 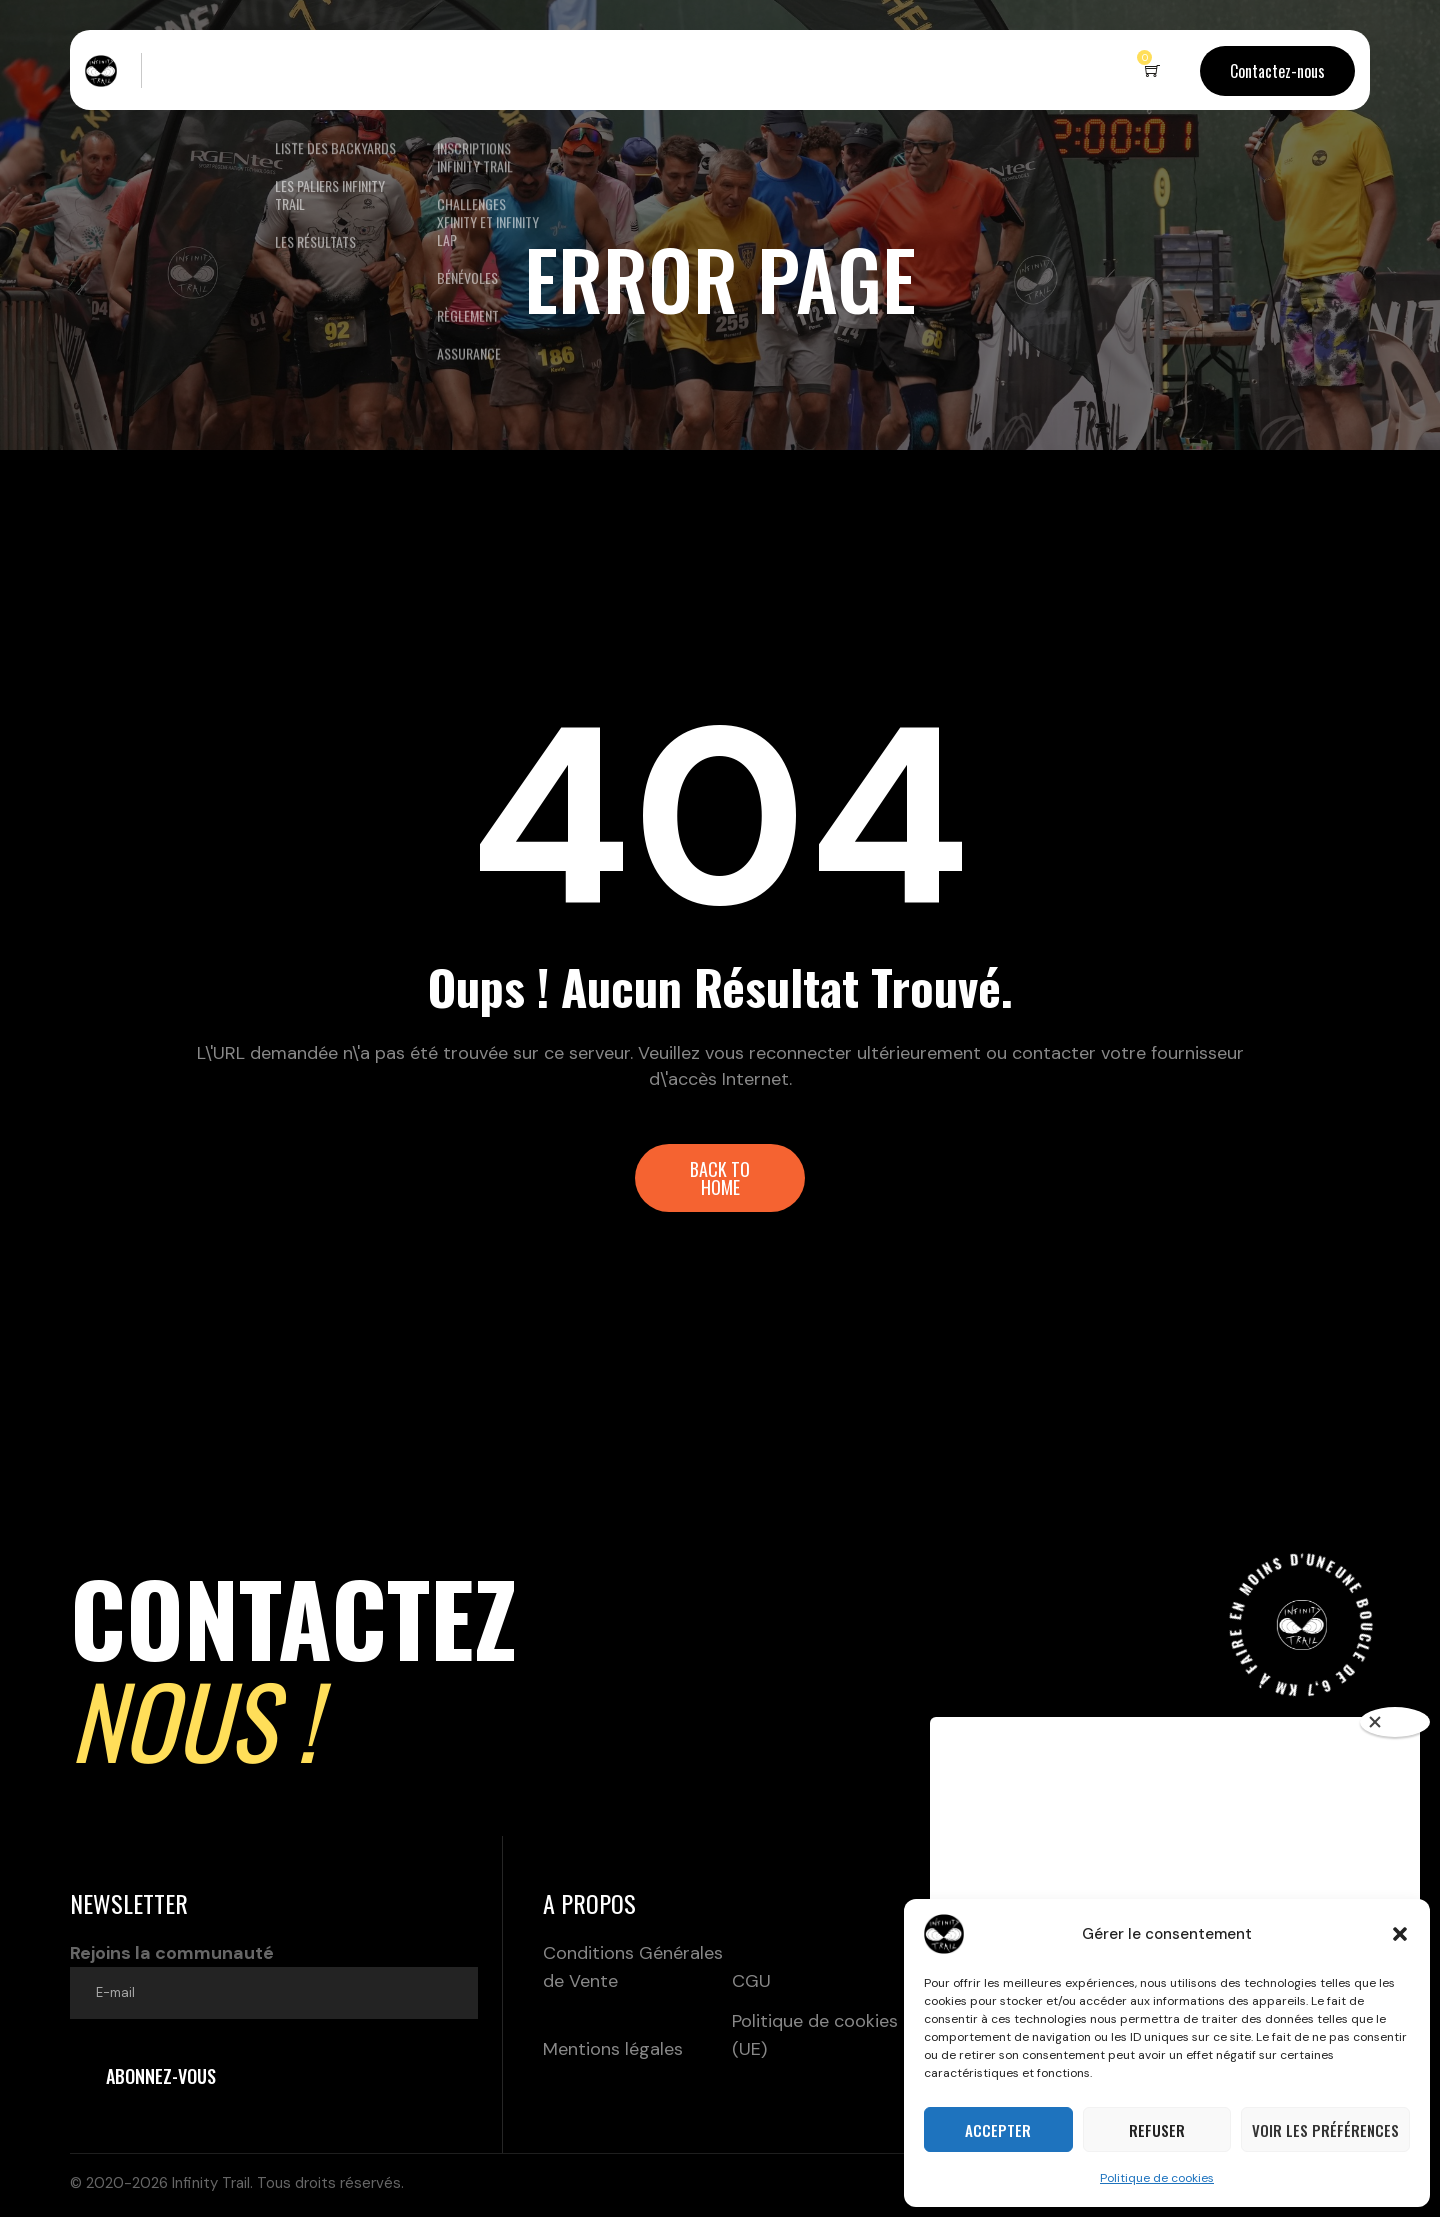 I want to click on Nos backyards, so click(x=322, y=70).